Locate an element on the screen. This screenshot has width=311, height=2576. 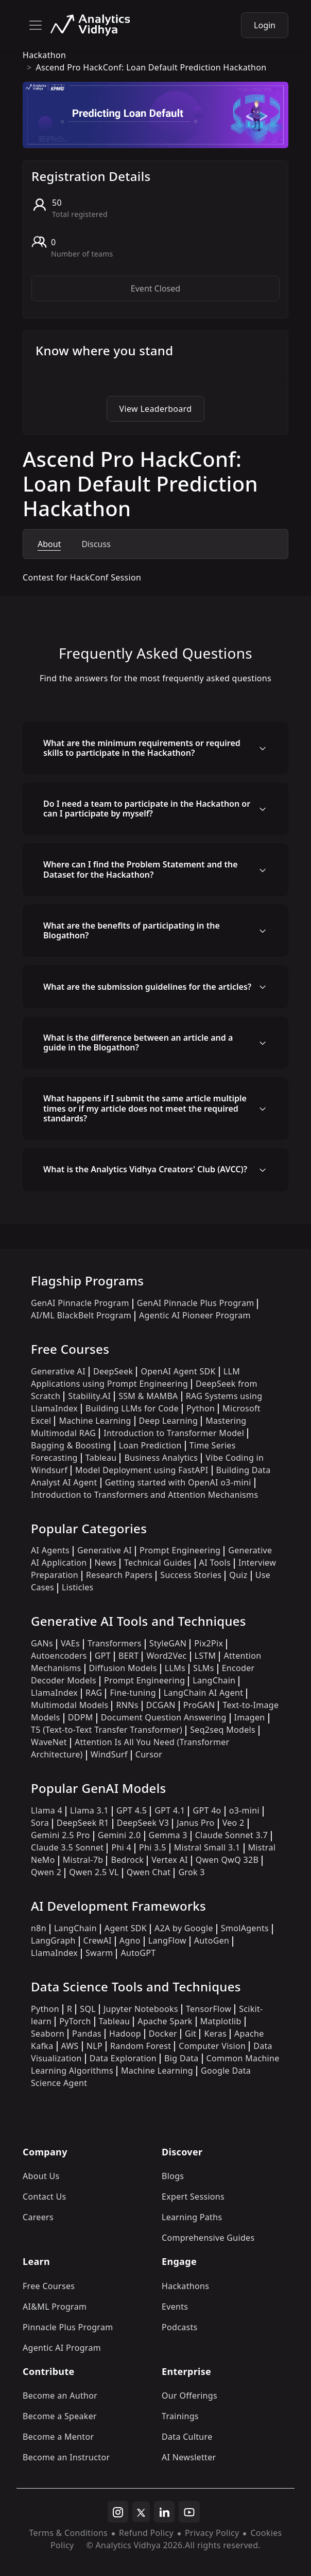
Tableau is located at coordinates (101, 1457).